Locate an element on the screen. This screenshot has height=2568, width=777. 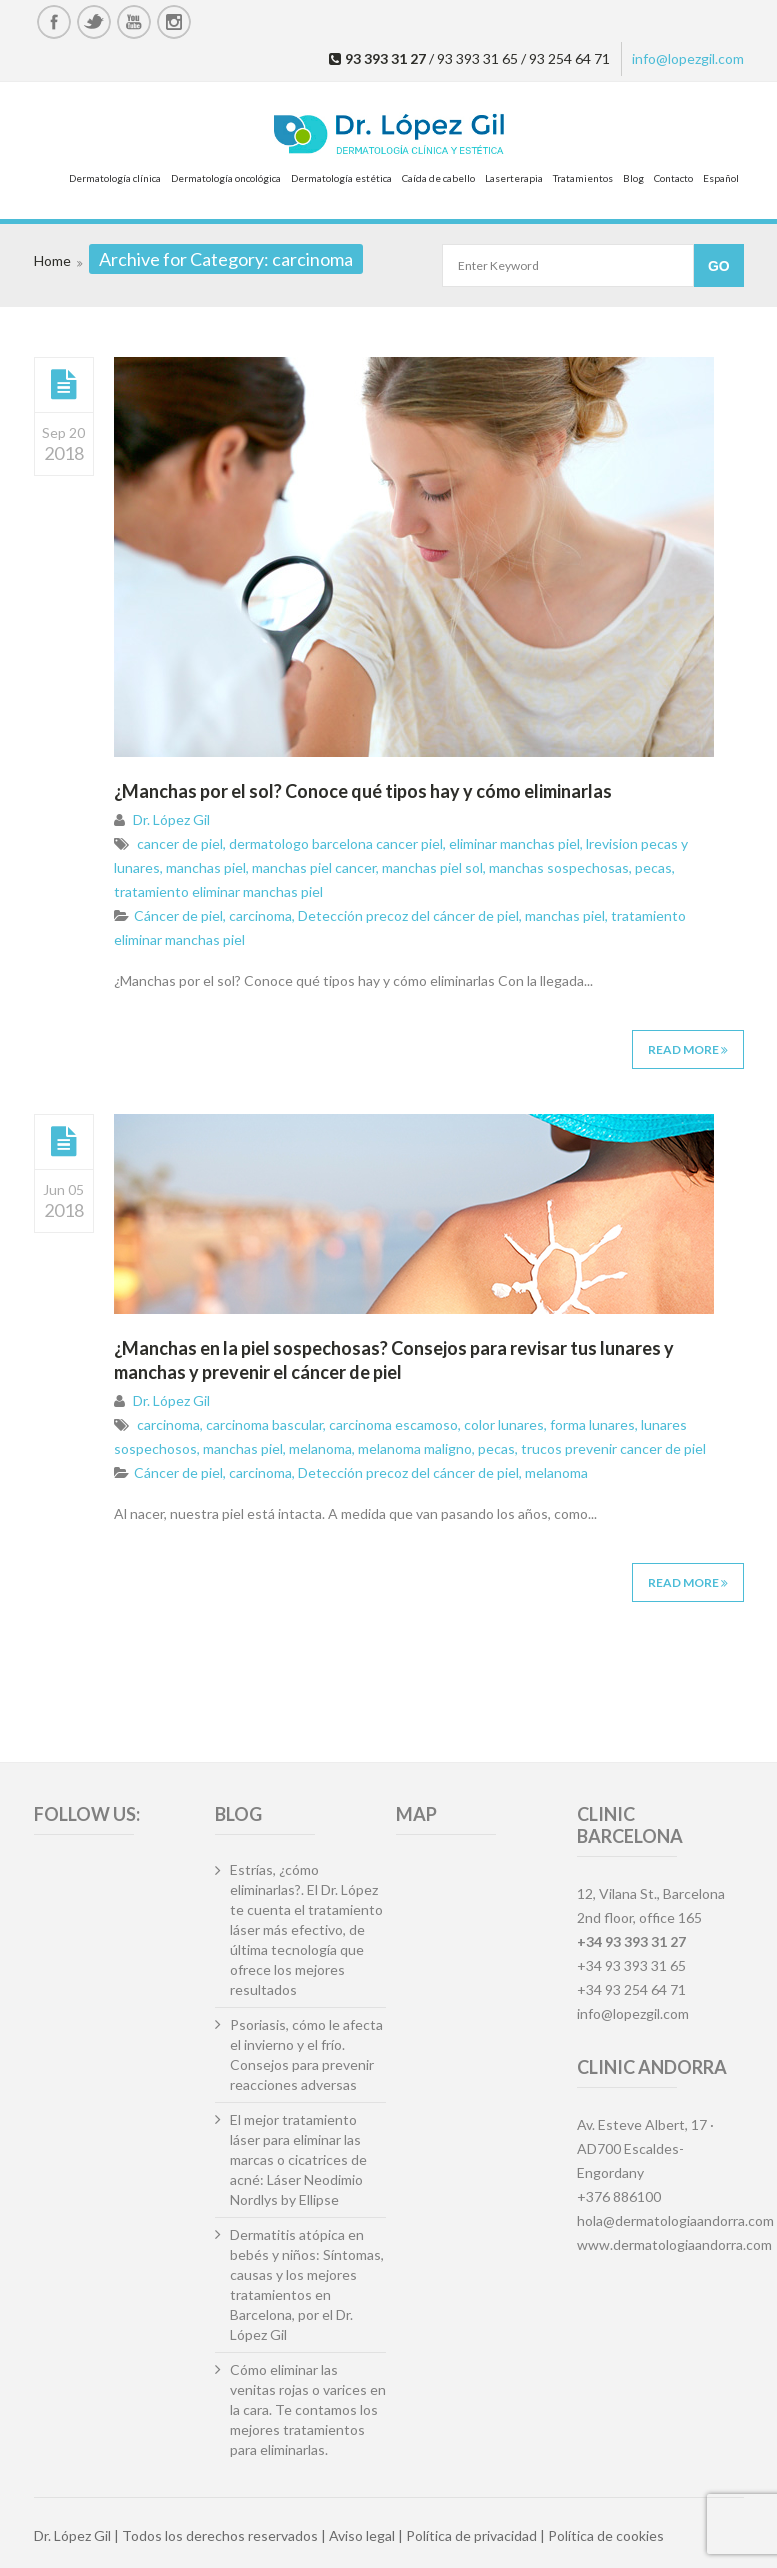
Cómo eliminar las venitas rojas o varices en la cara. Te contamos los mejores tratamientos para eliminarlas. is located at coordinates (308, 2409).